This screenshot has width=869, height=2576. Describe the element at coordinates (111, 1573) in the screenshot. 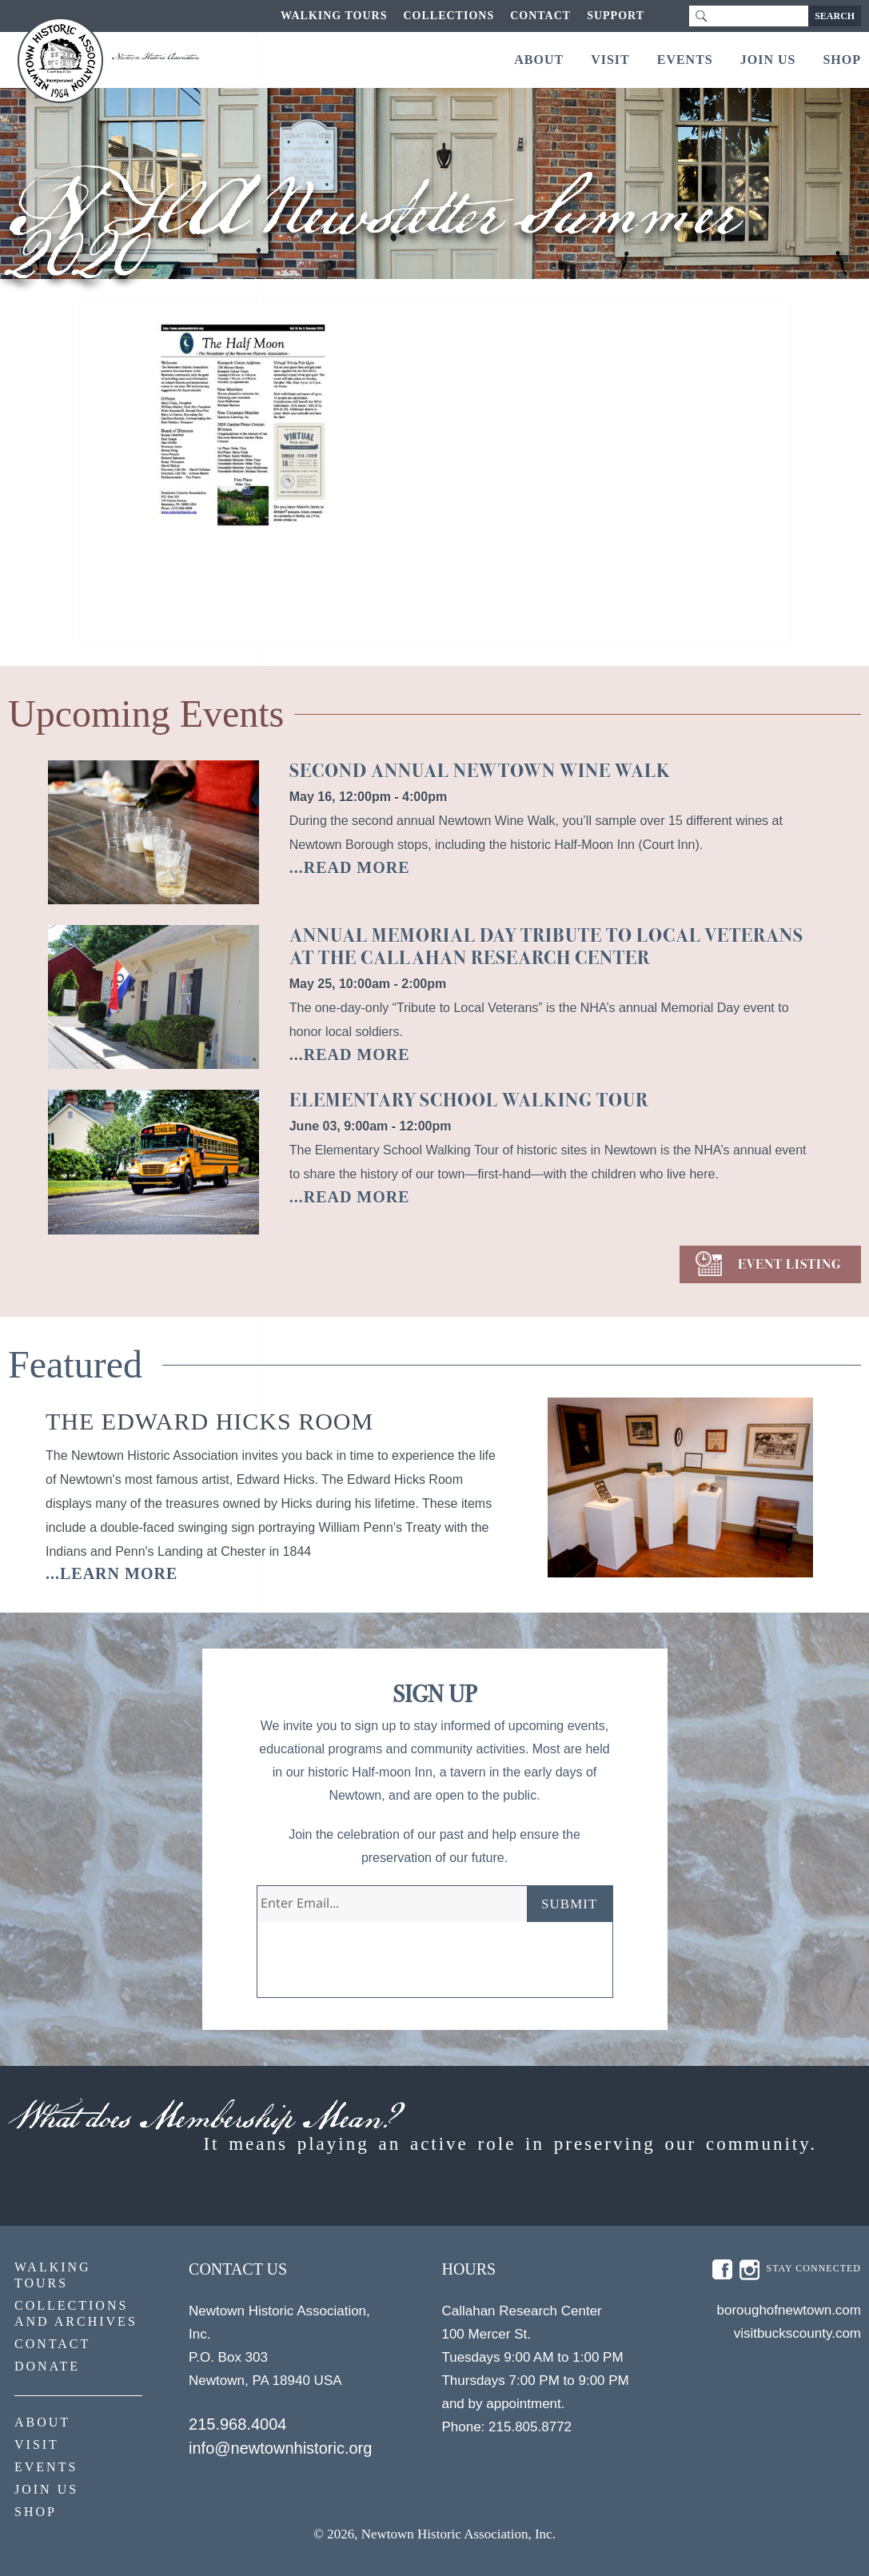

I see `...learn more` at that location.